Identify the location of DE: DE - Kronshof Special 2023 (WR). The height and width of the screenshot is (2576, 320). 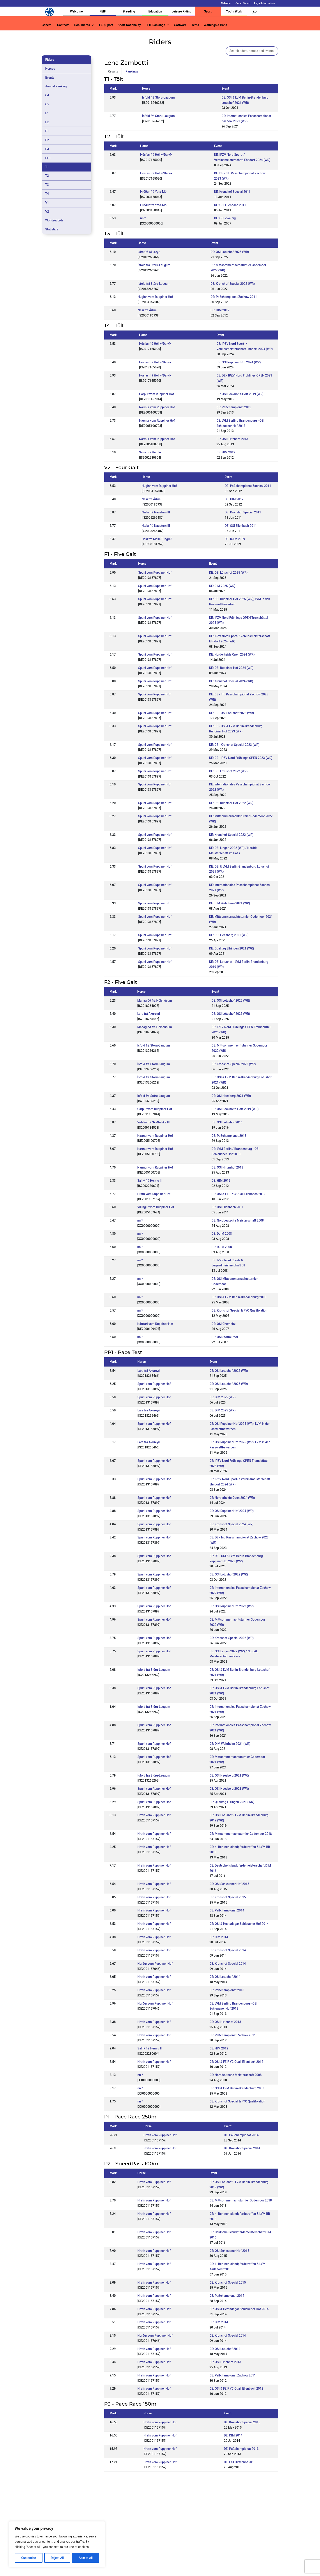
(234, 744).